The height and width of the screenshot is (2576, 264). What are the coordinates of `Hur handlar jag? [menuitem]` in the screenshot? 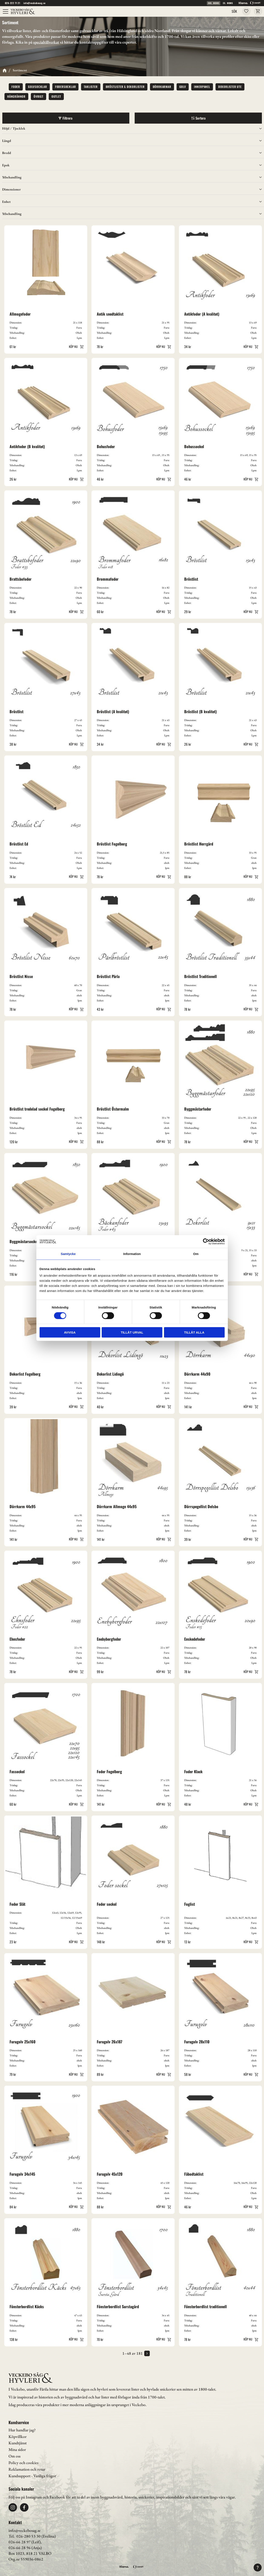 It's located at (22, 2430).